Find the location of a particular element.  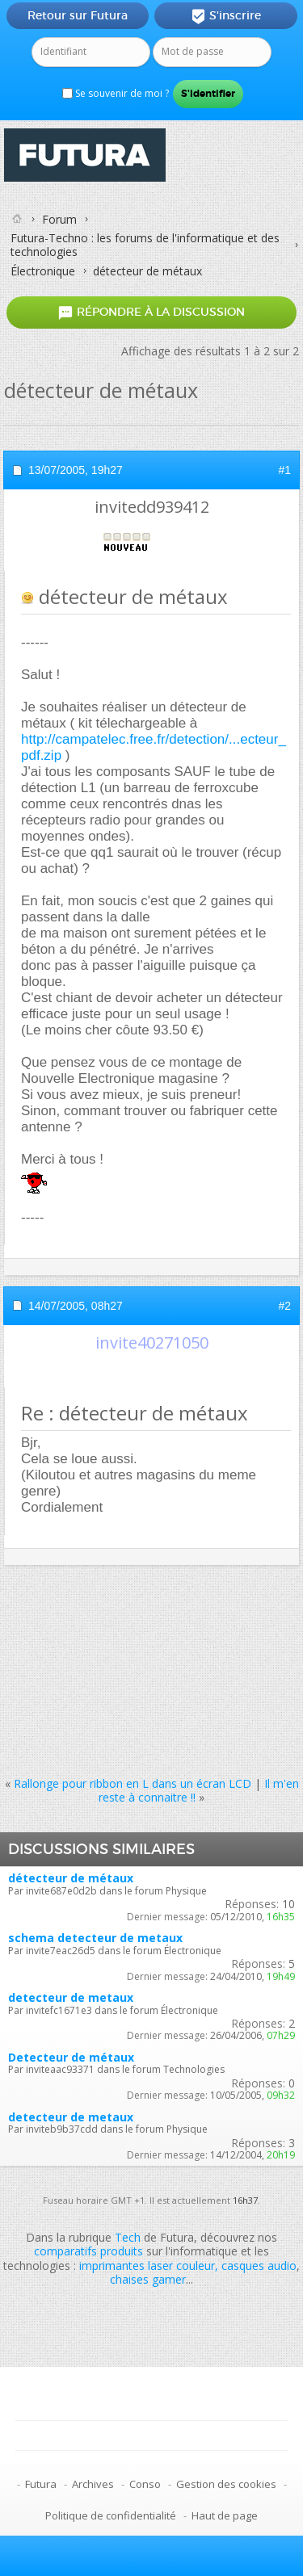

S'inscrire is located at coordinates (226, 16).